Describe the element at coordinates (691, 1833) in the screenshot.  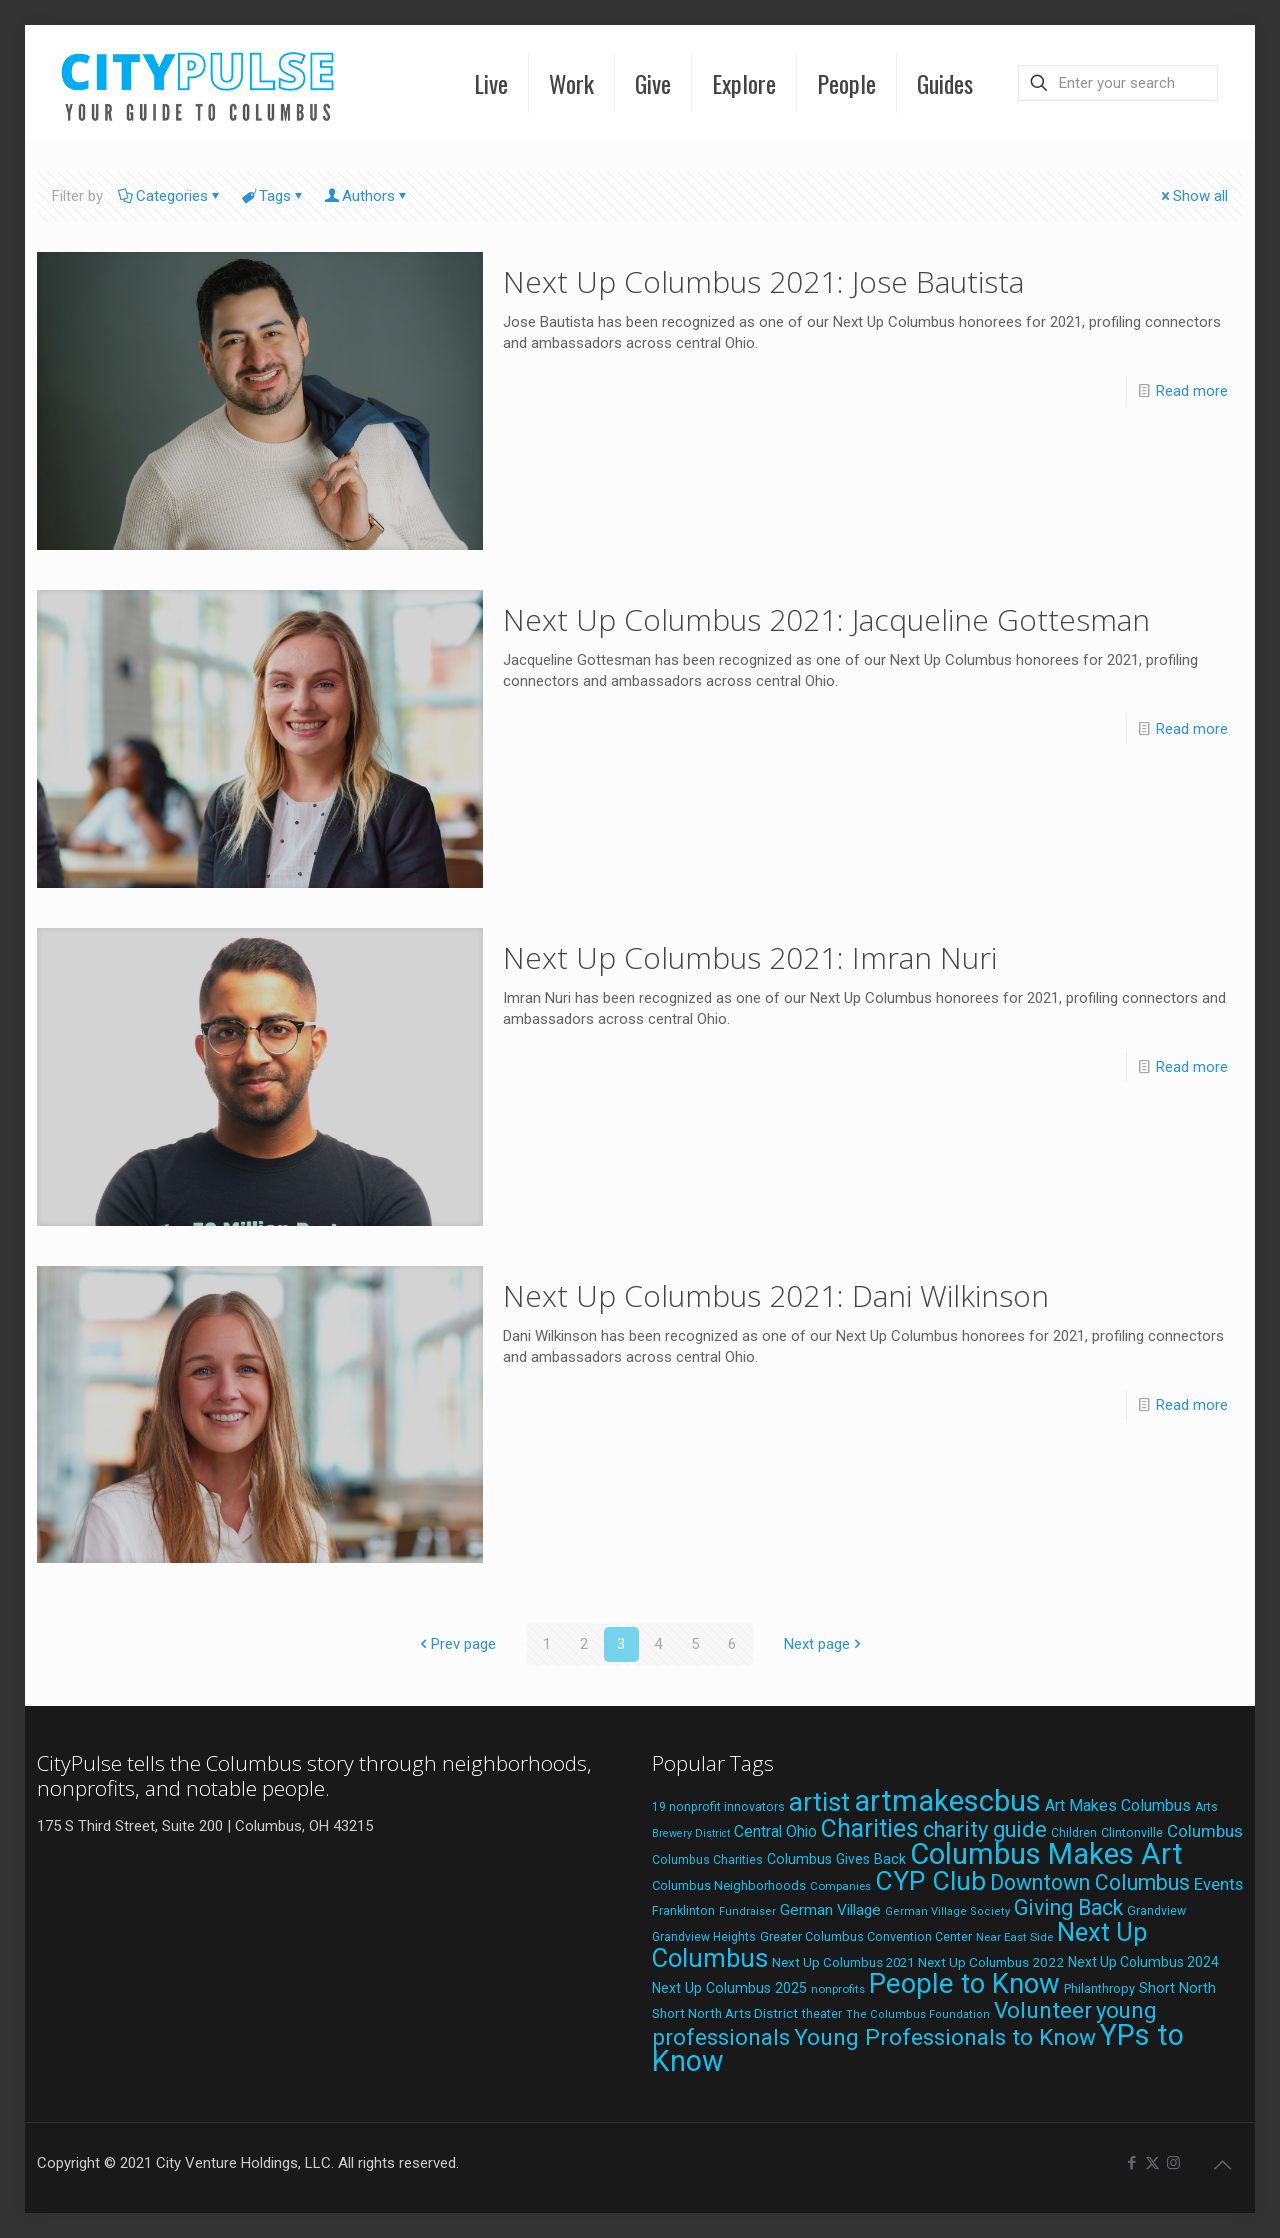
I see `Brewery District [Brewery District (15 items)]` at that location.